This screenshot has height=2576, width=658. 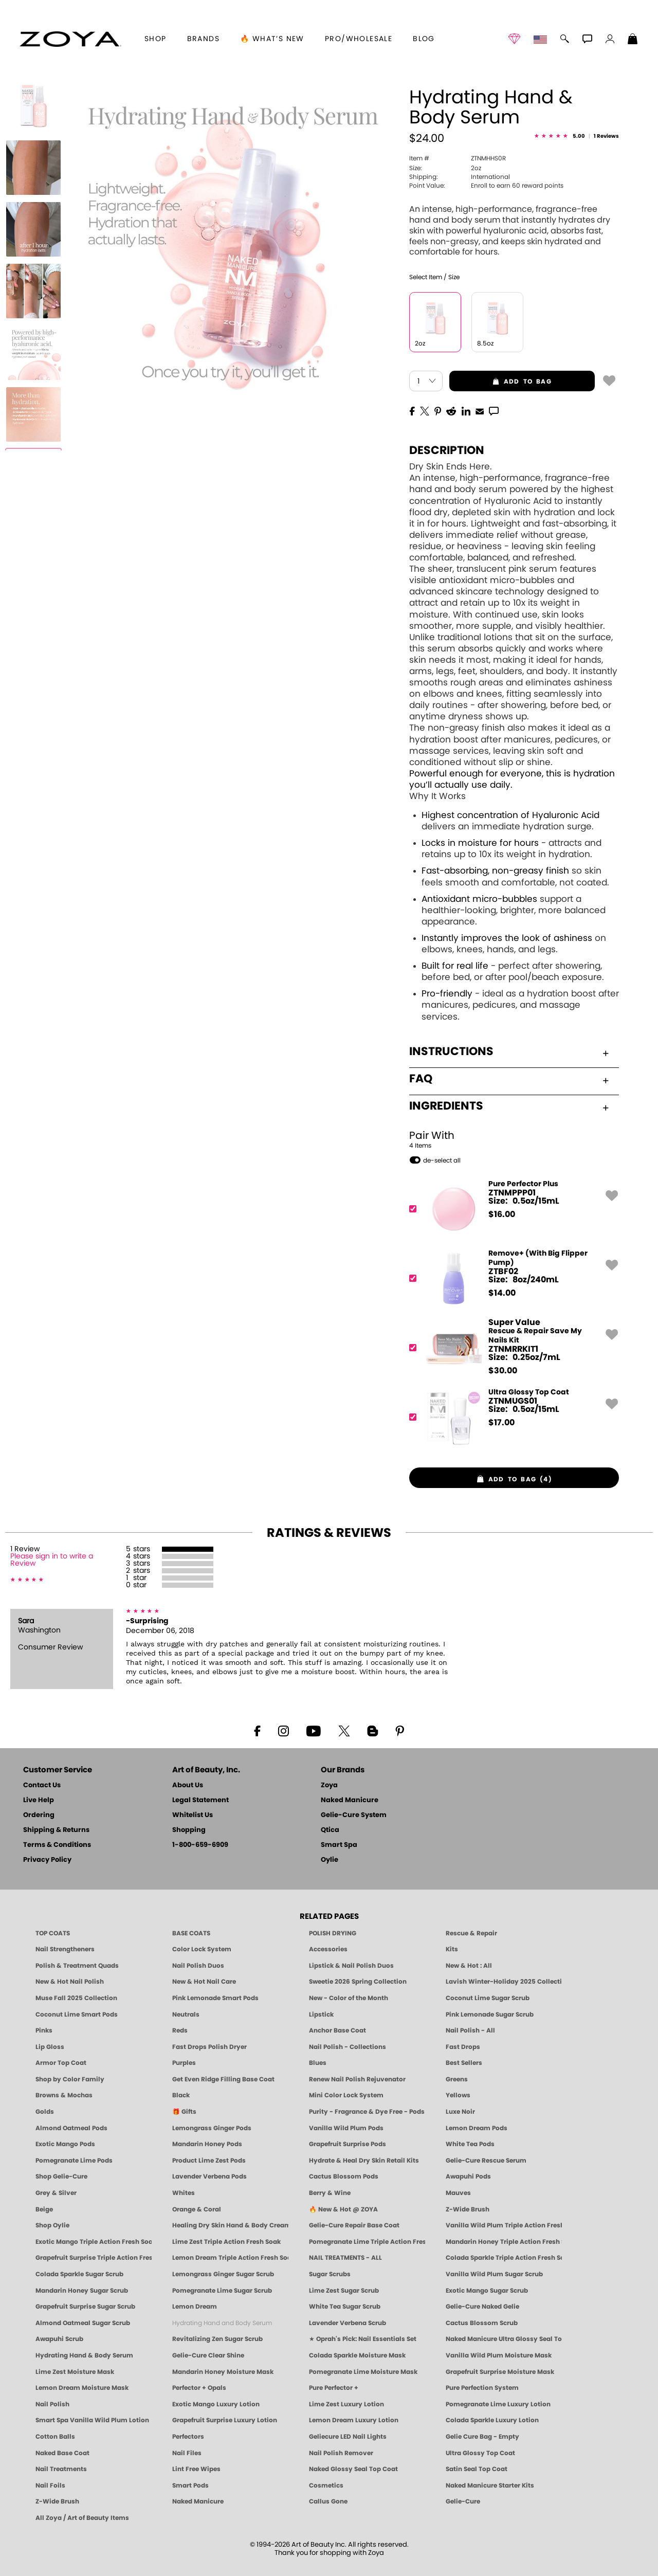 I want to click on Lemongrass Ginger Sugar Scrub [SUGAR SCRUB: Pedicure & Body | Lemongrass Ginger | Smart Spa], so click(x=223, y=2274).